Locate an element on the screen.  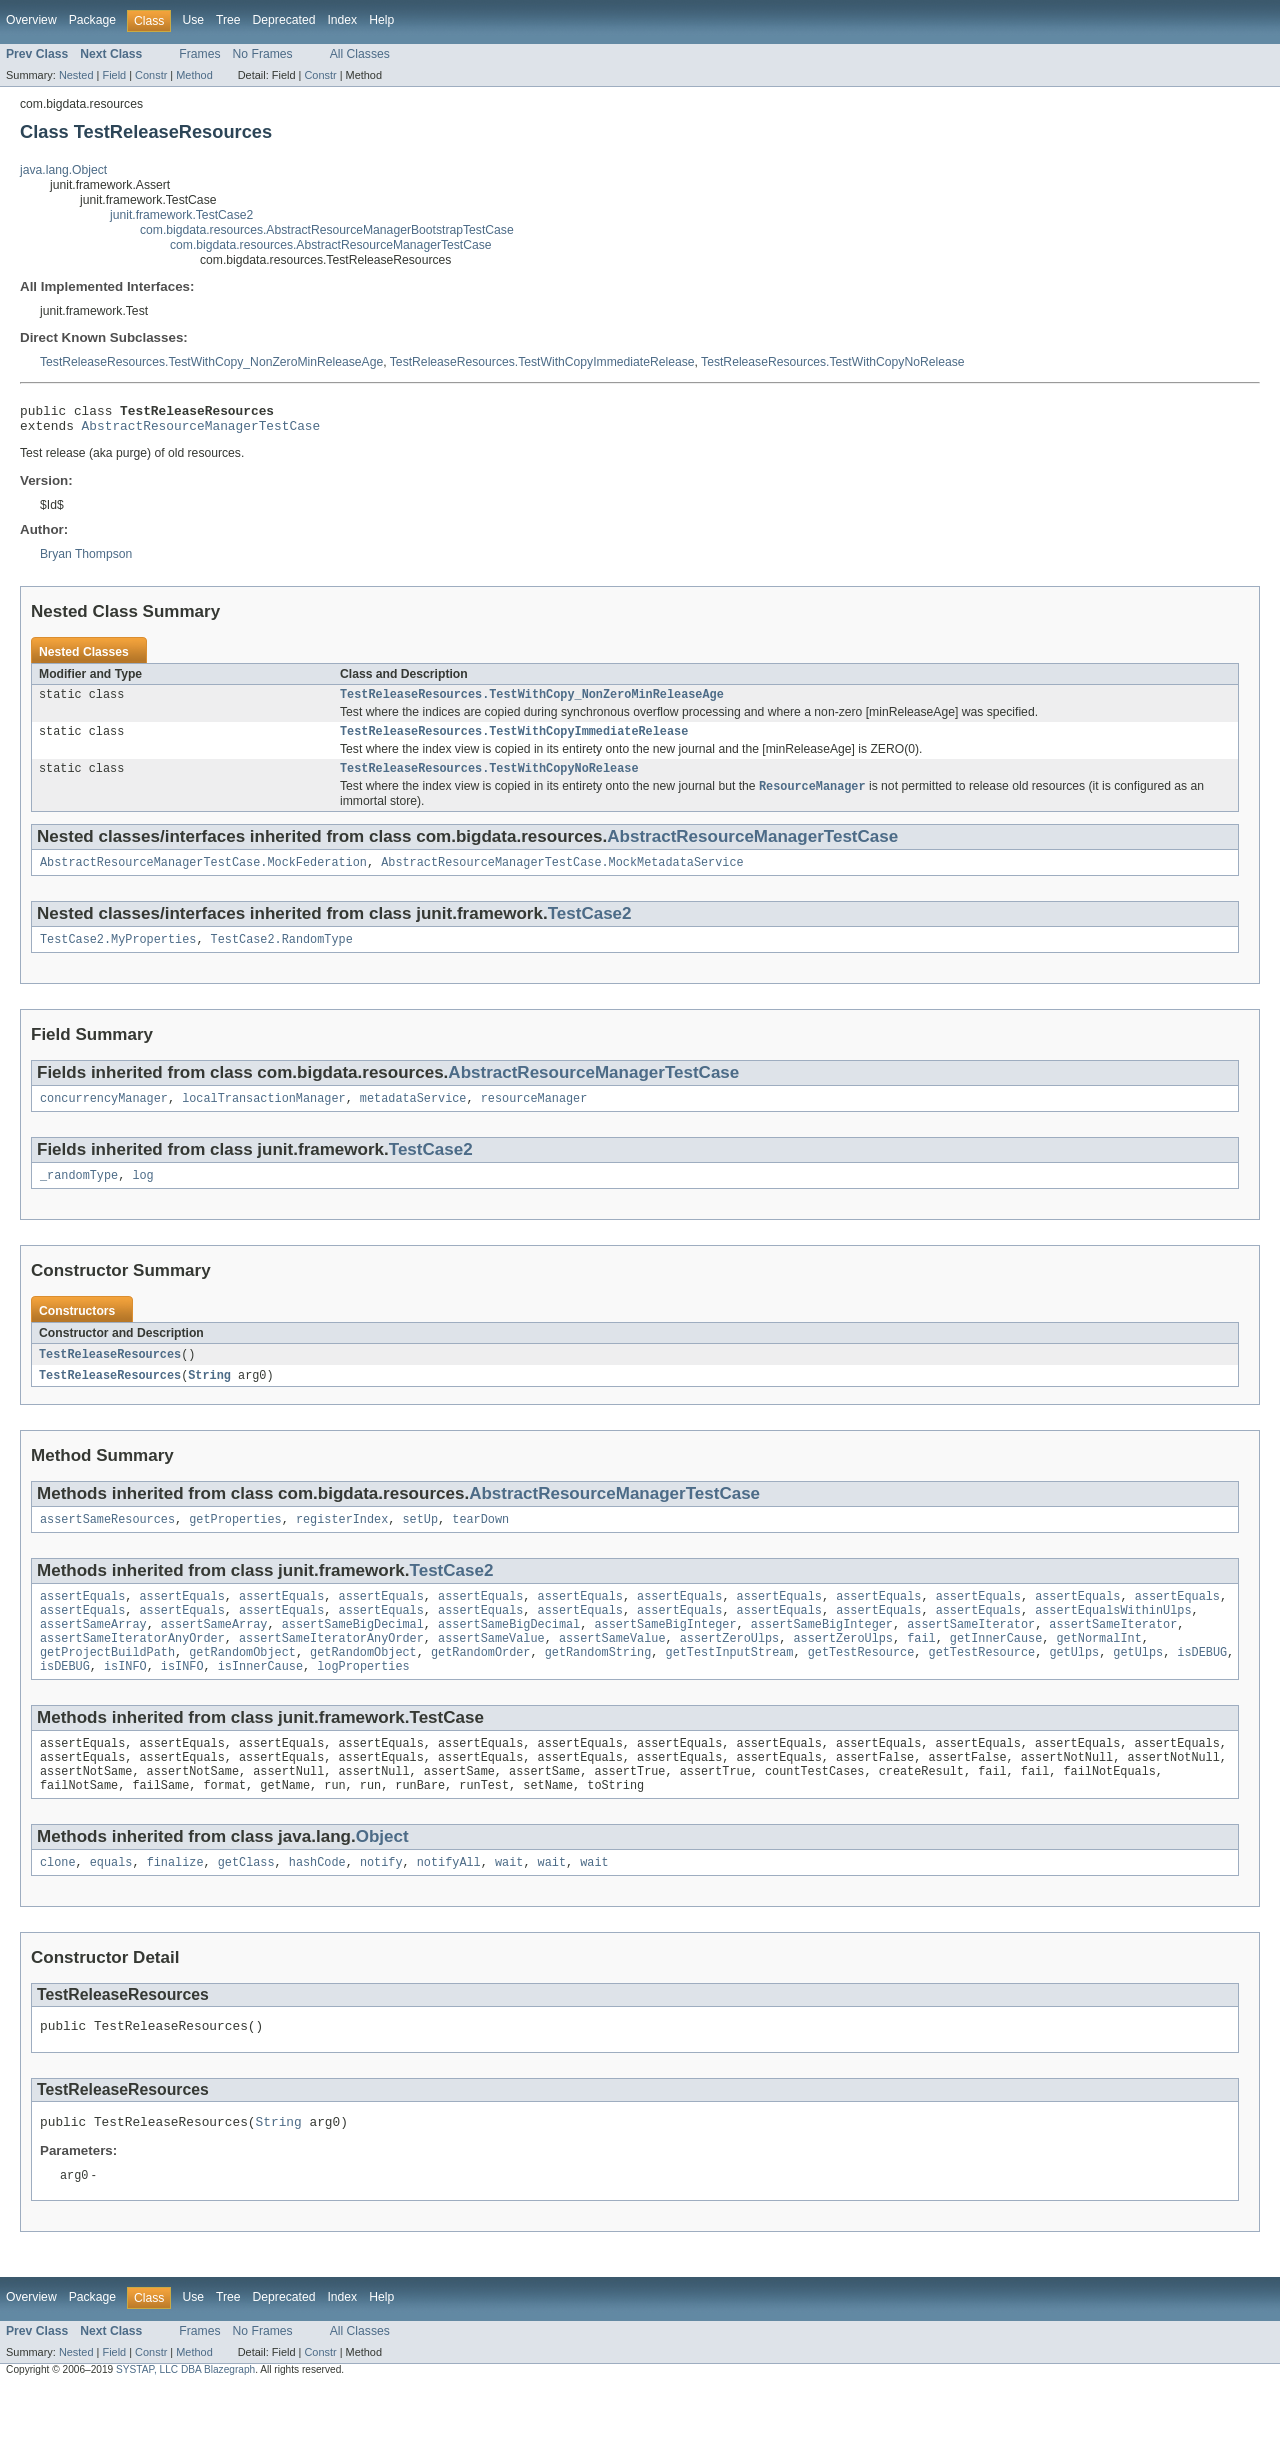
_randomType is located at coordinates (79, 1196).